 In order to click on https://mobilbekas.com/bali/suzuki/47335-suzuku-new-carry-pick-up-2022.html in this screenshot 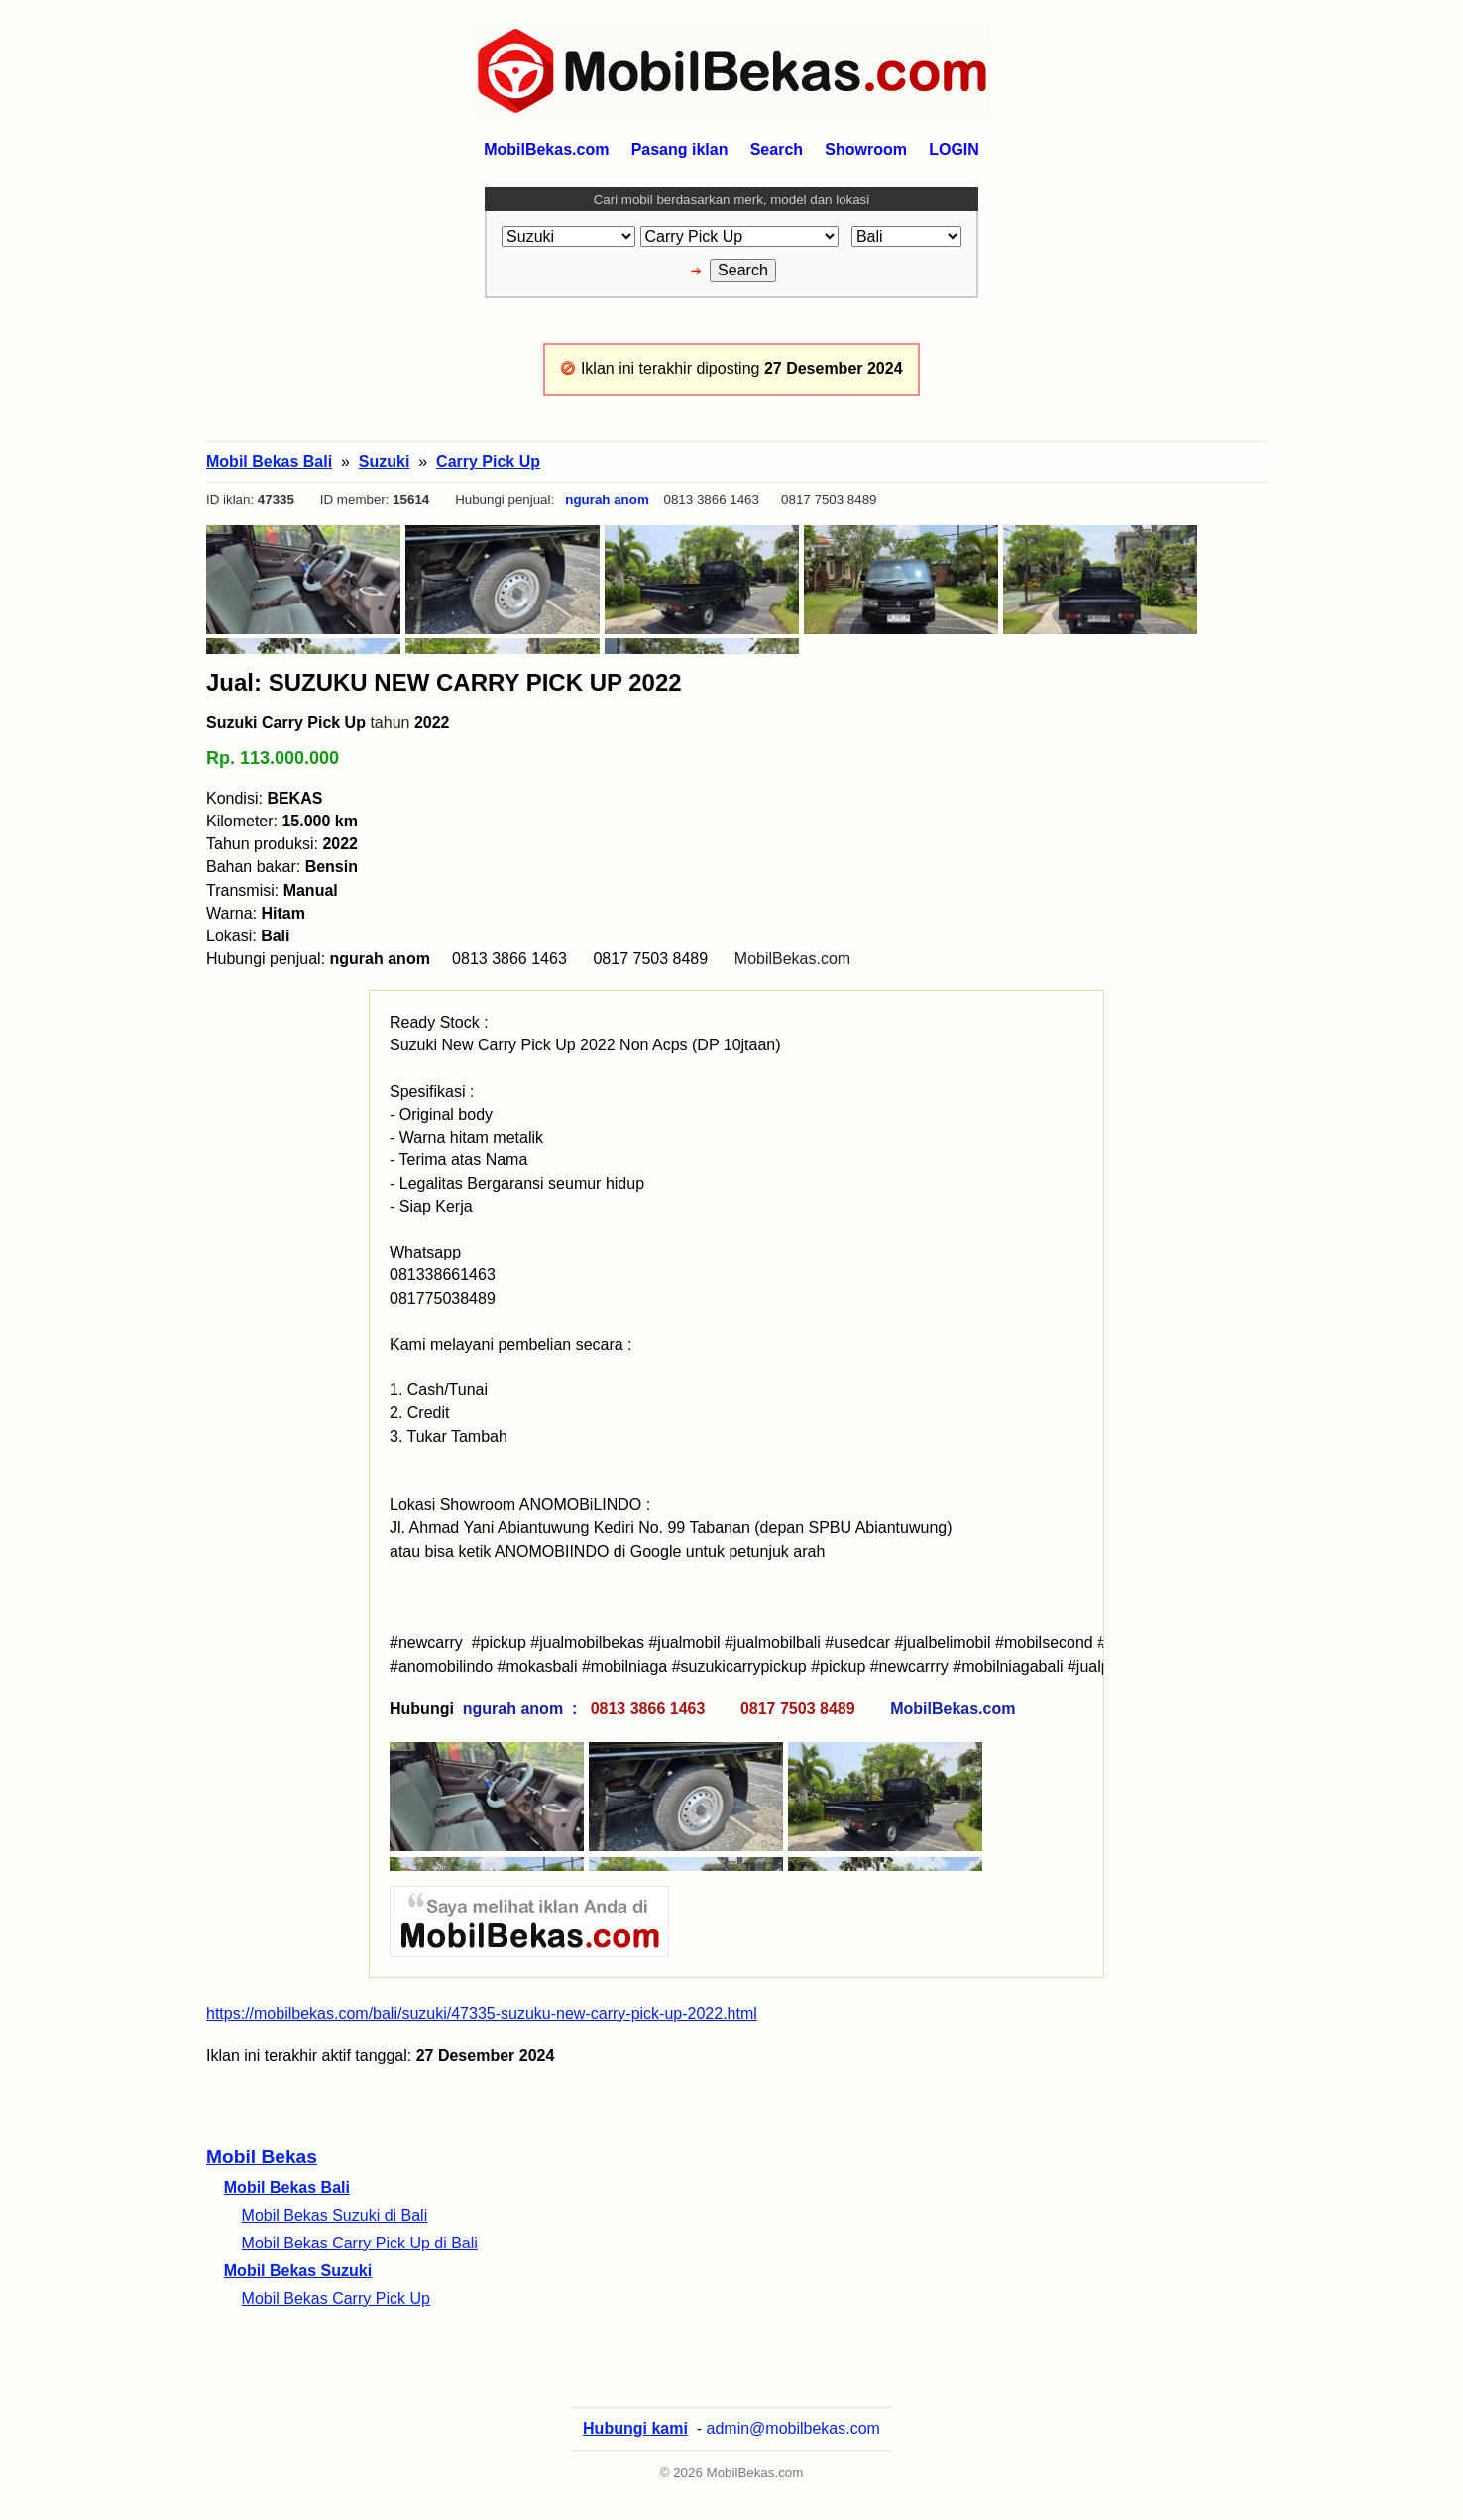, I will do `click(481, 2013)`.